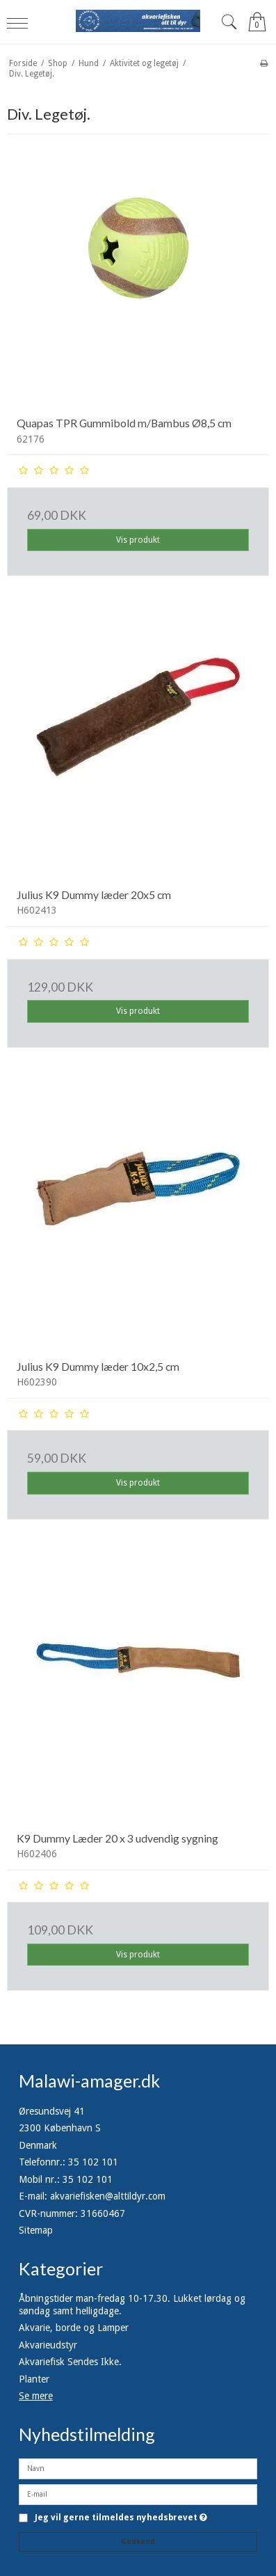 The height and width of the screenshot is (2576, 276). I want to click on Jeg vil gerne tilmeldes nyhedsbrevet, so click(121, 2517).